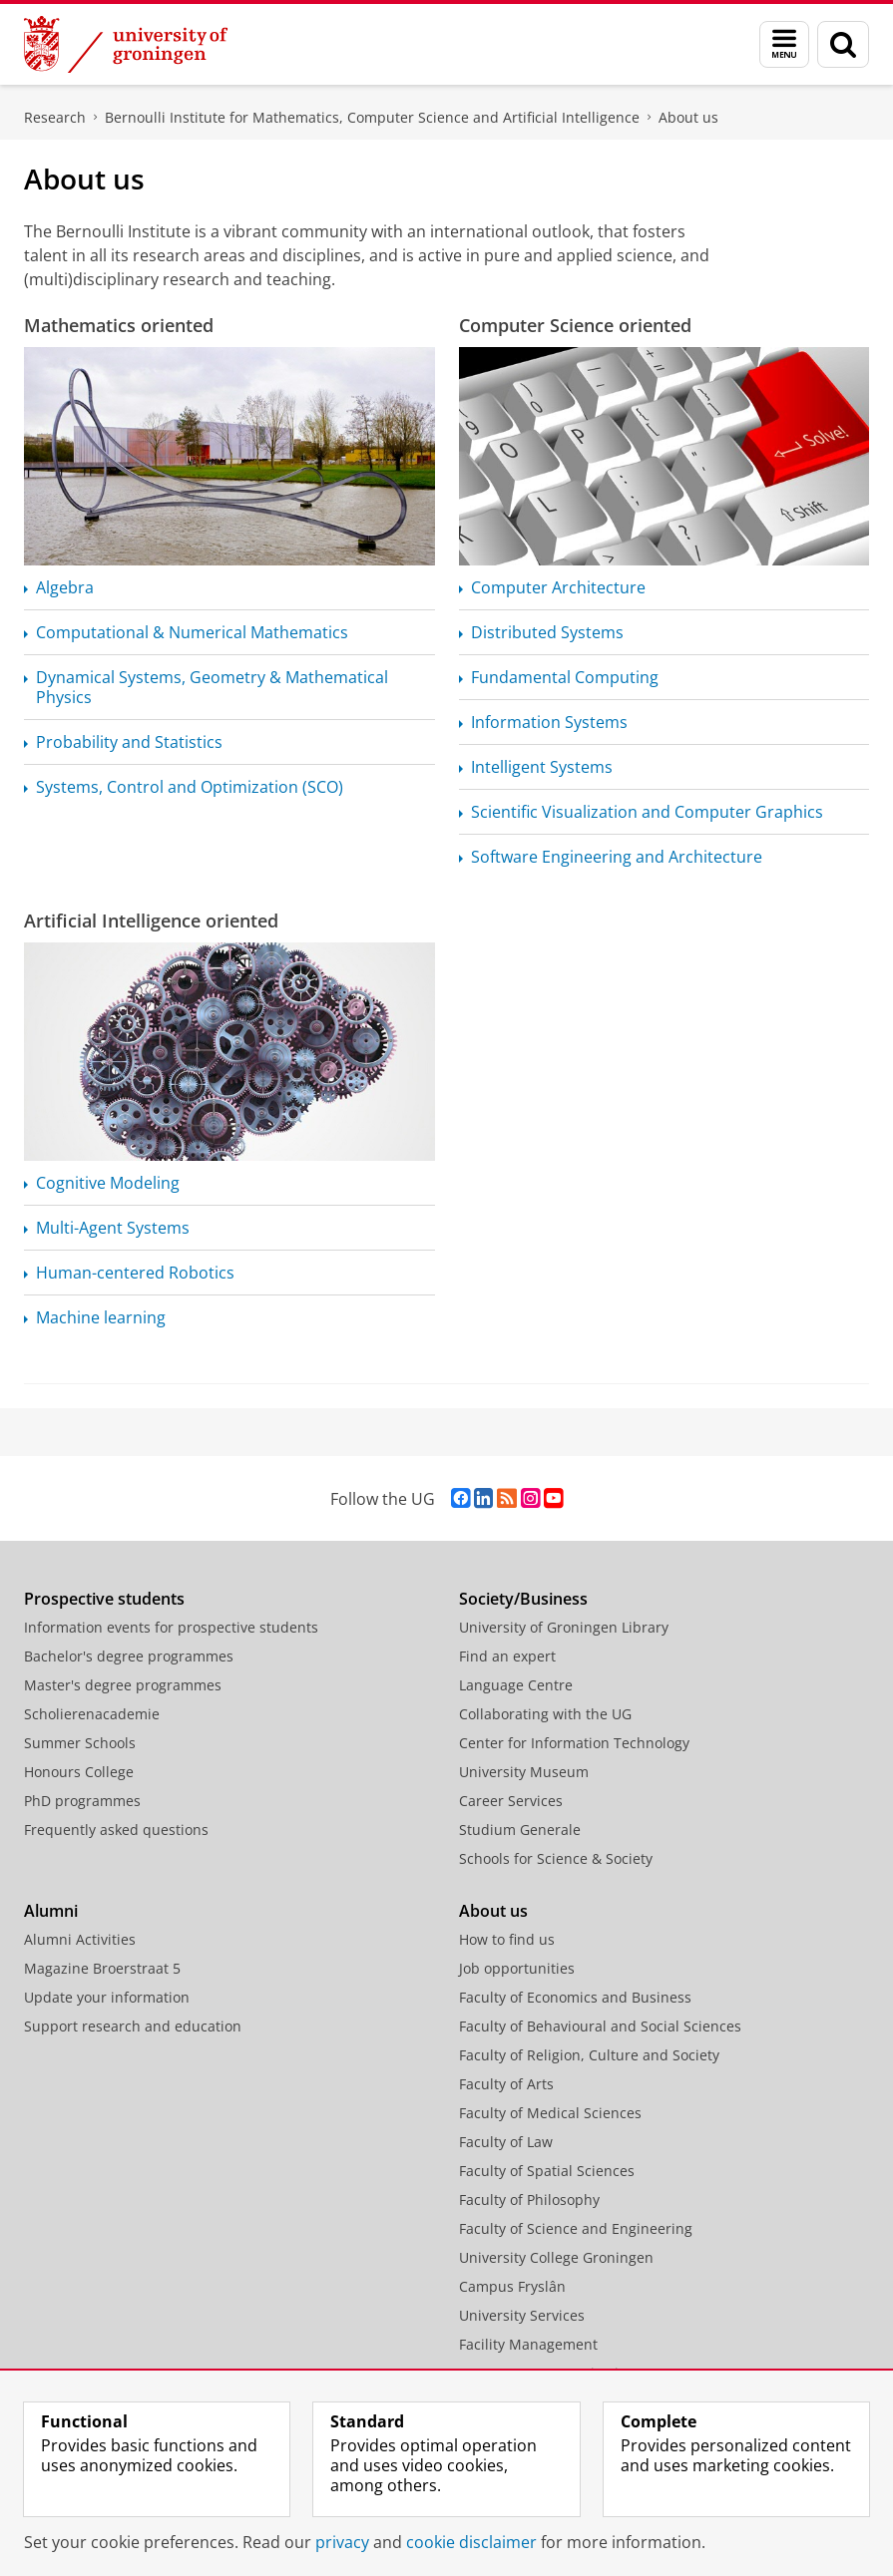 The width and height of the screenshot is (893, 2576). Describe the element at coordinates (558, 587) in the screenshot. I see `Computer Architecture` at that location.